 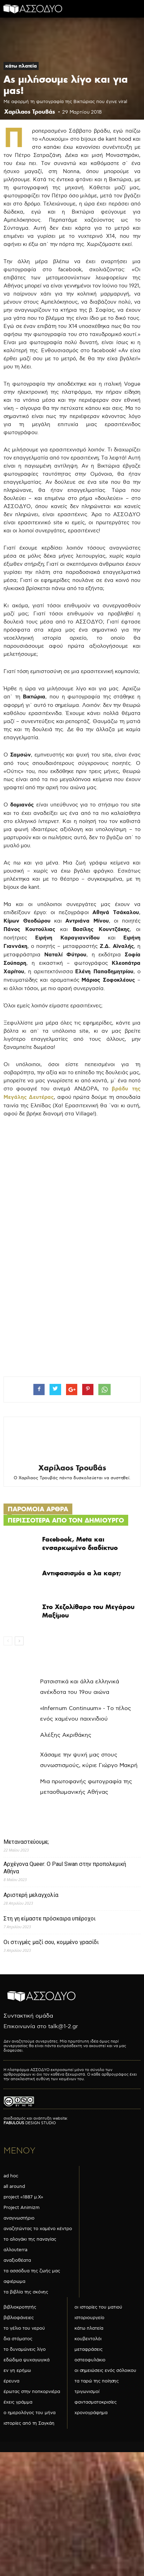 What do you see at coordinates (86, 2391) in the screenshot?
I see `τριγωνισμοί` at bounding box center [86, 2391].